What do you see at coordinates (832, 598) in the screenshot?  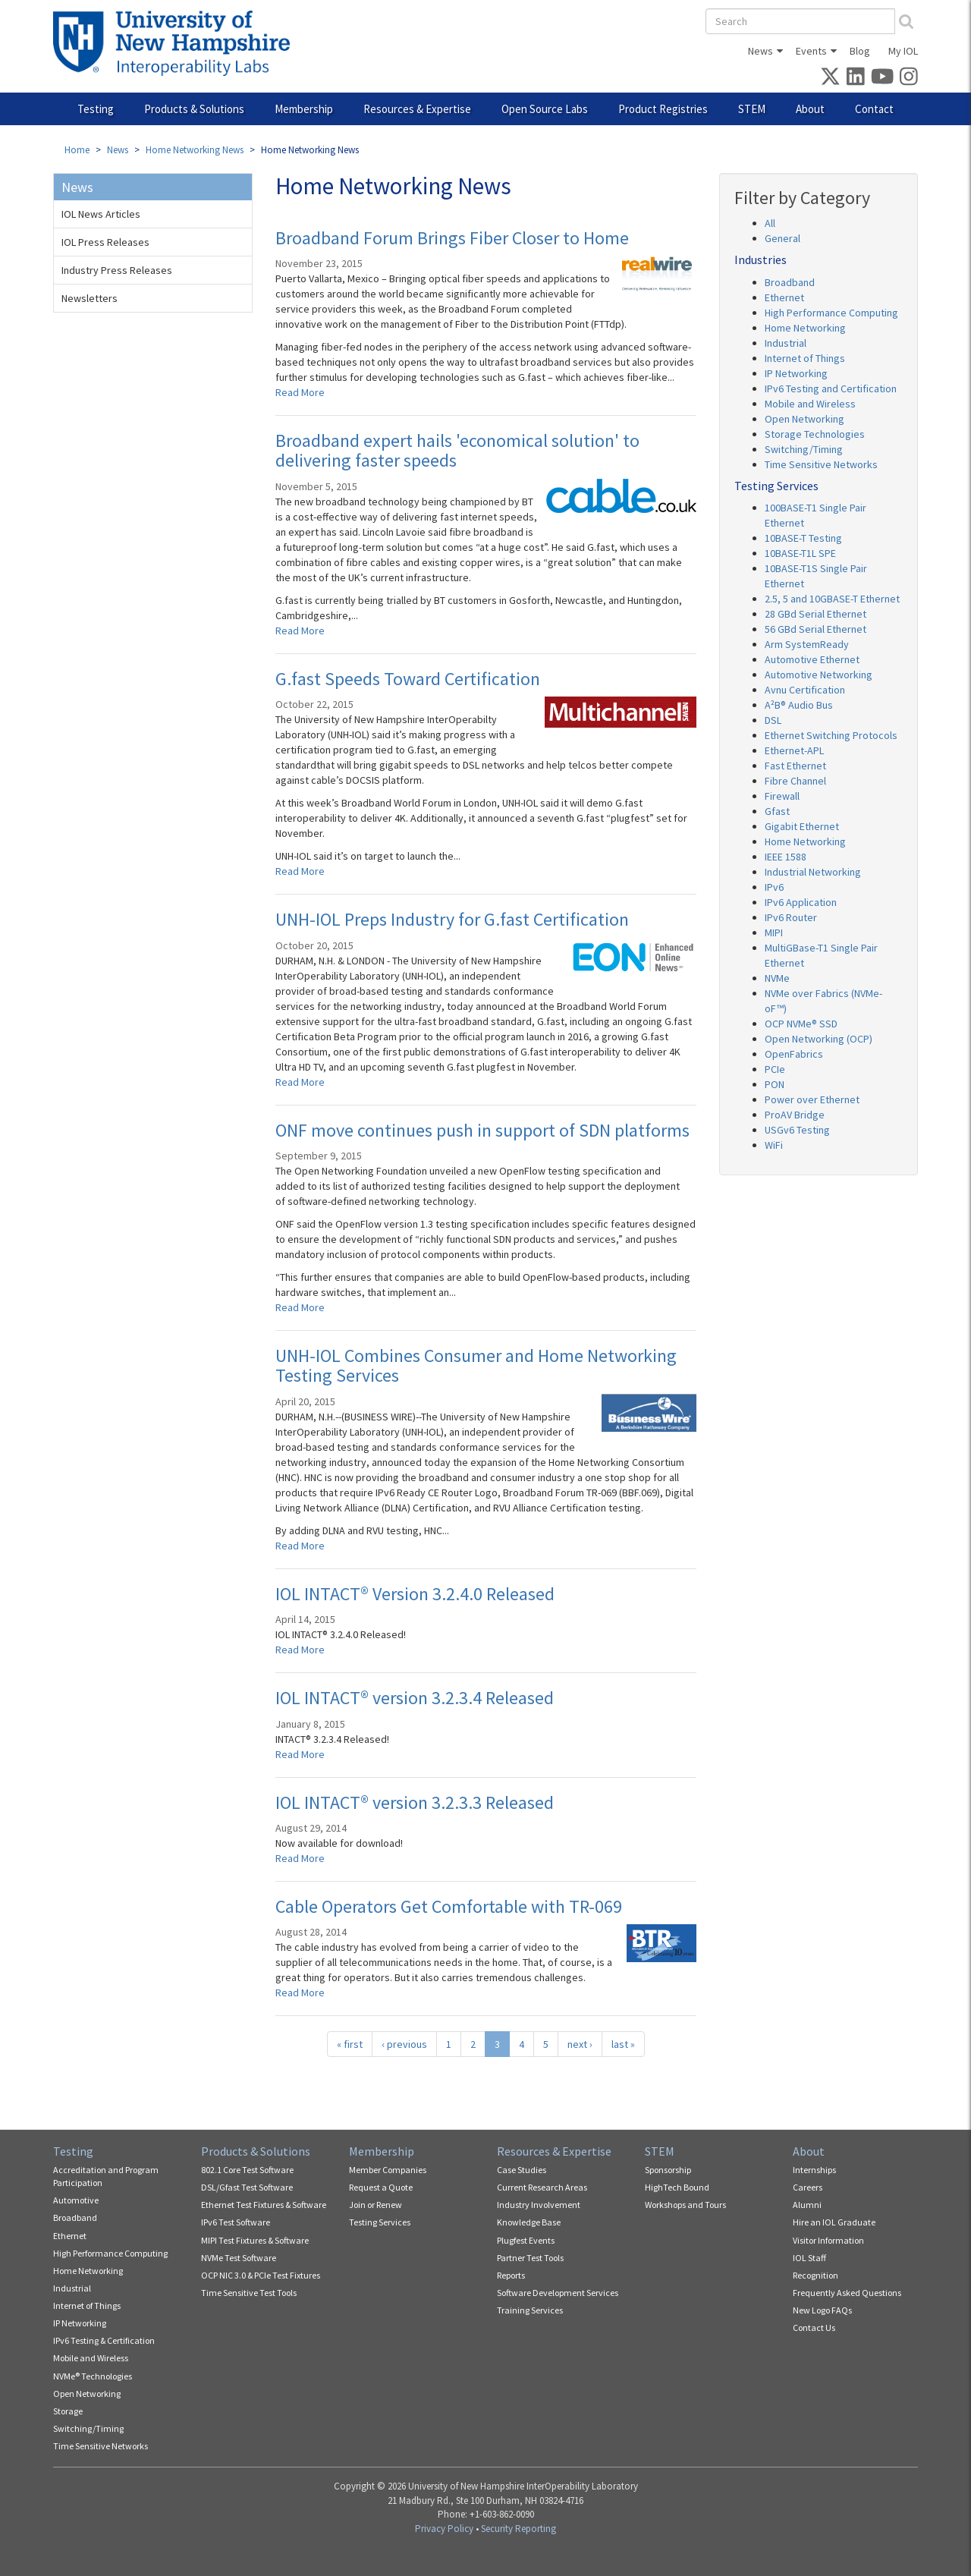 I see `2.5, 5 and 10GBASE-T Ethernet` at bounding box center [832, 598].